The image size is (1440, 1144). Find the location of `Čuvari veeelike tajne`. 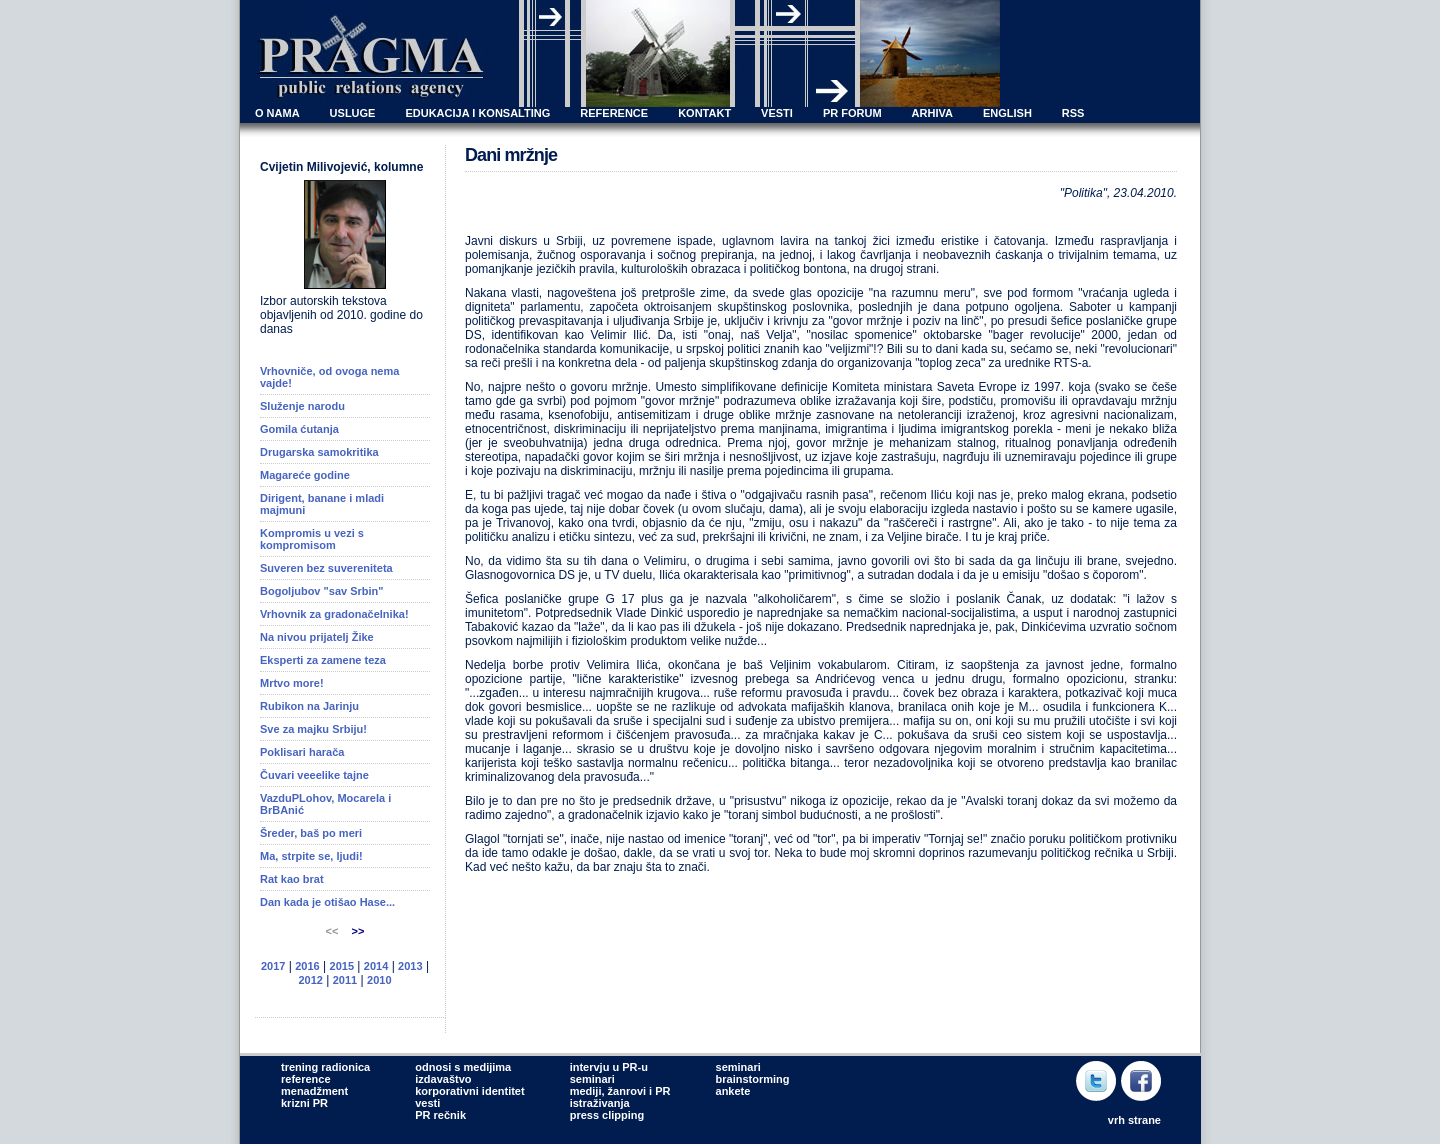

Čuvari veeelike tajne is located at coordinates (314, 775).